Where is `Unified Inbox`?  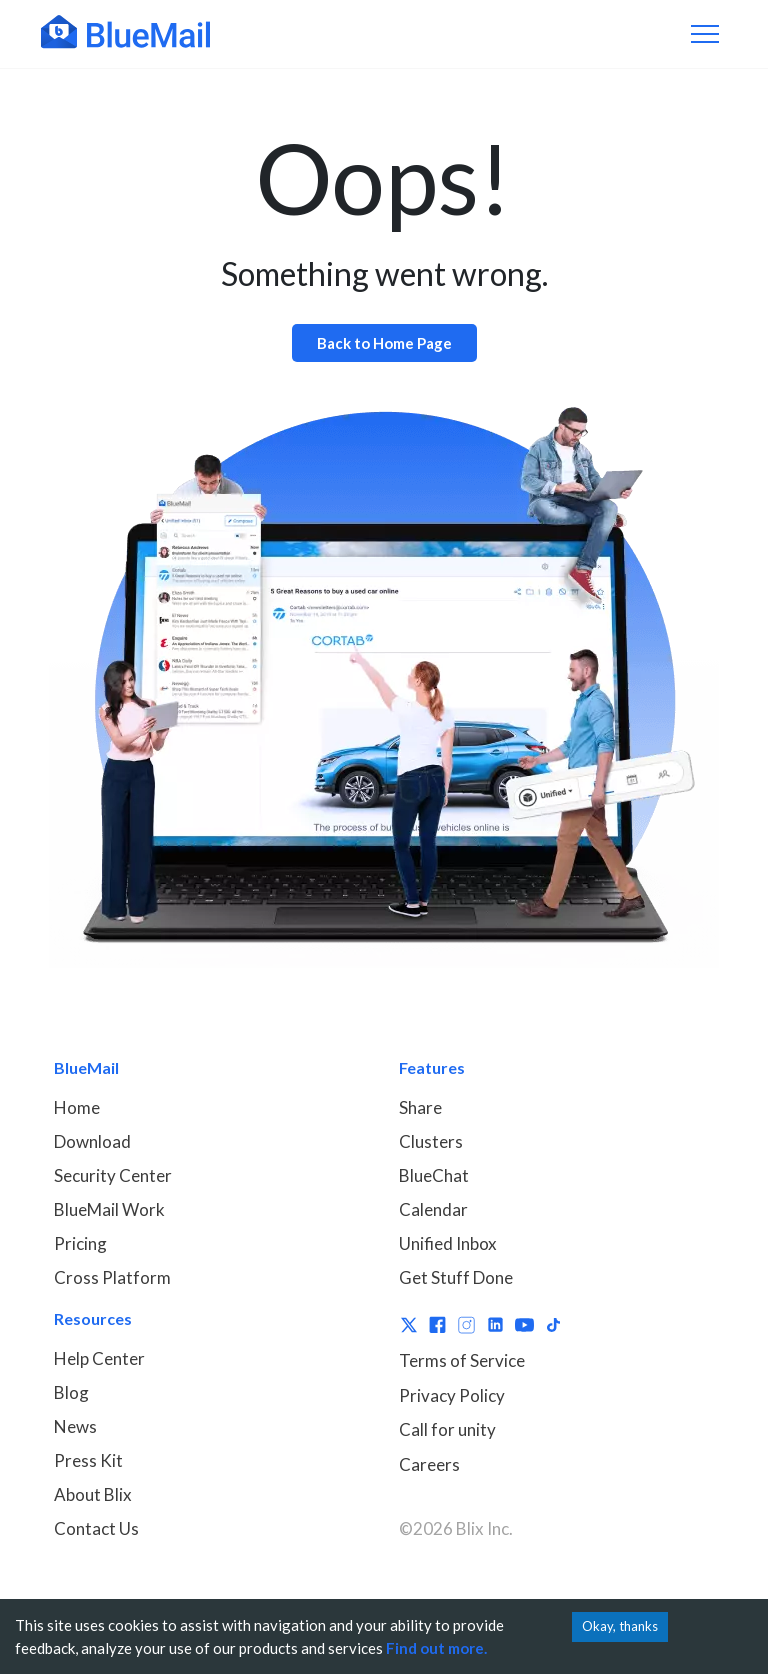 Unified Inbox is located at coordinates (448, 1243).